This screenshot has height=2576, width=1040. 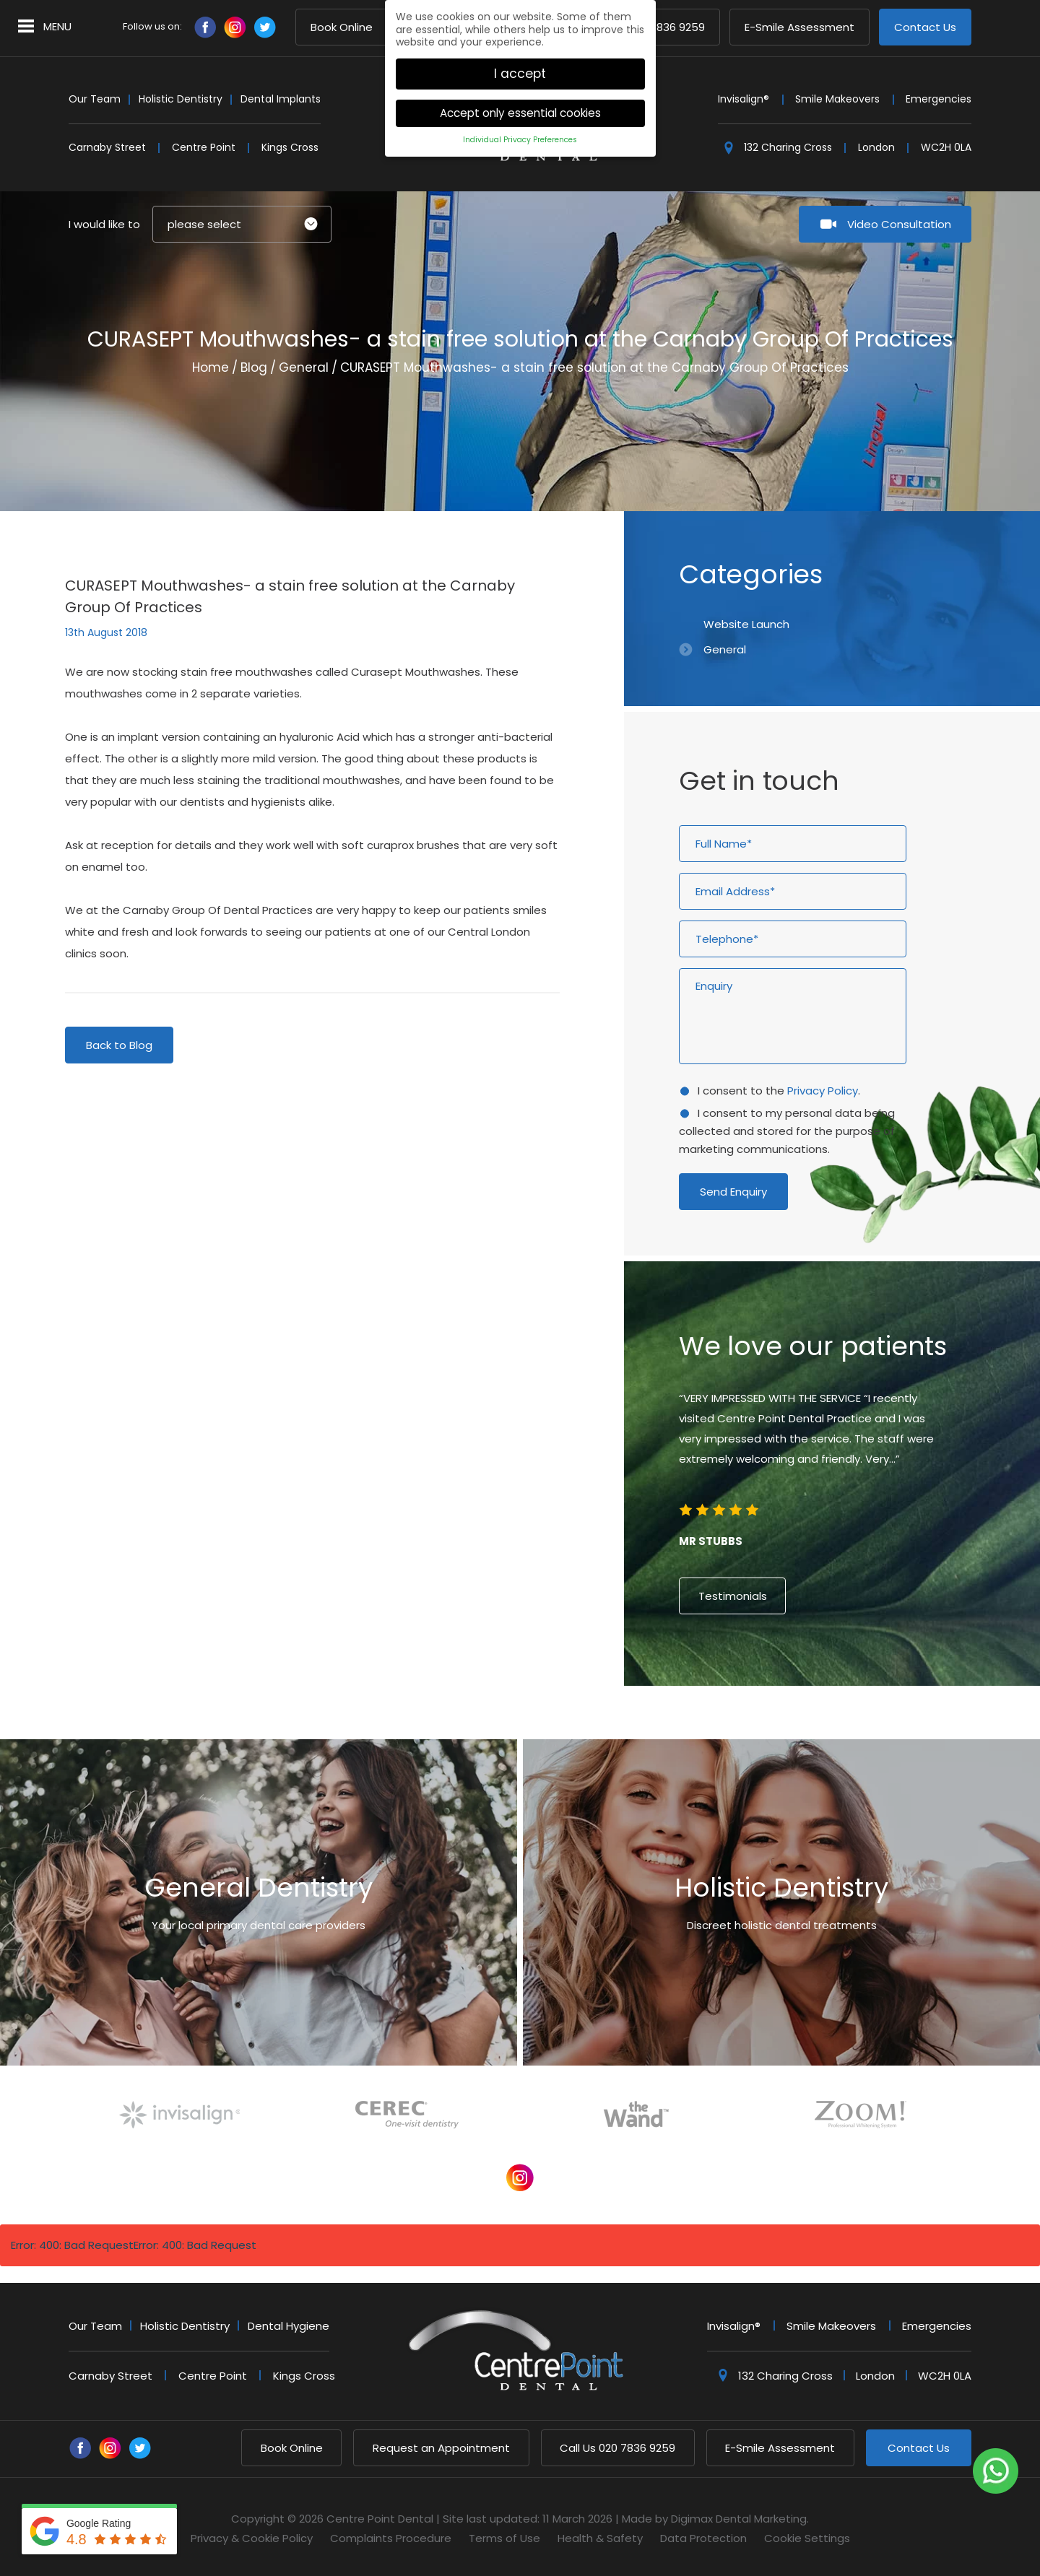 What do you see at coordinates (884, 1727) in the screenshot?
I see `9 [button]` at bounding box center [884, 1727].